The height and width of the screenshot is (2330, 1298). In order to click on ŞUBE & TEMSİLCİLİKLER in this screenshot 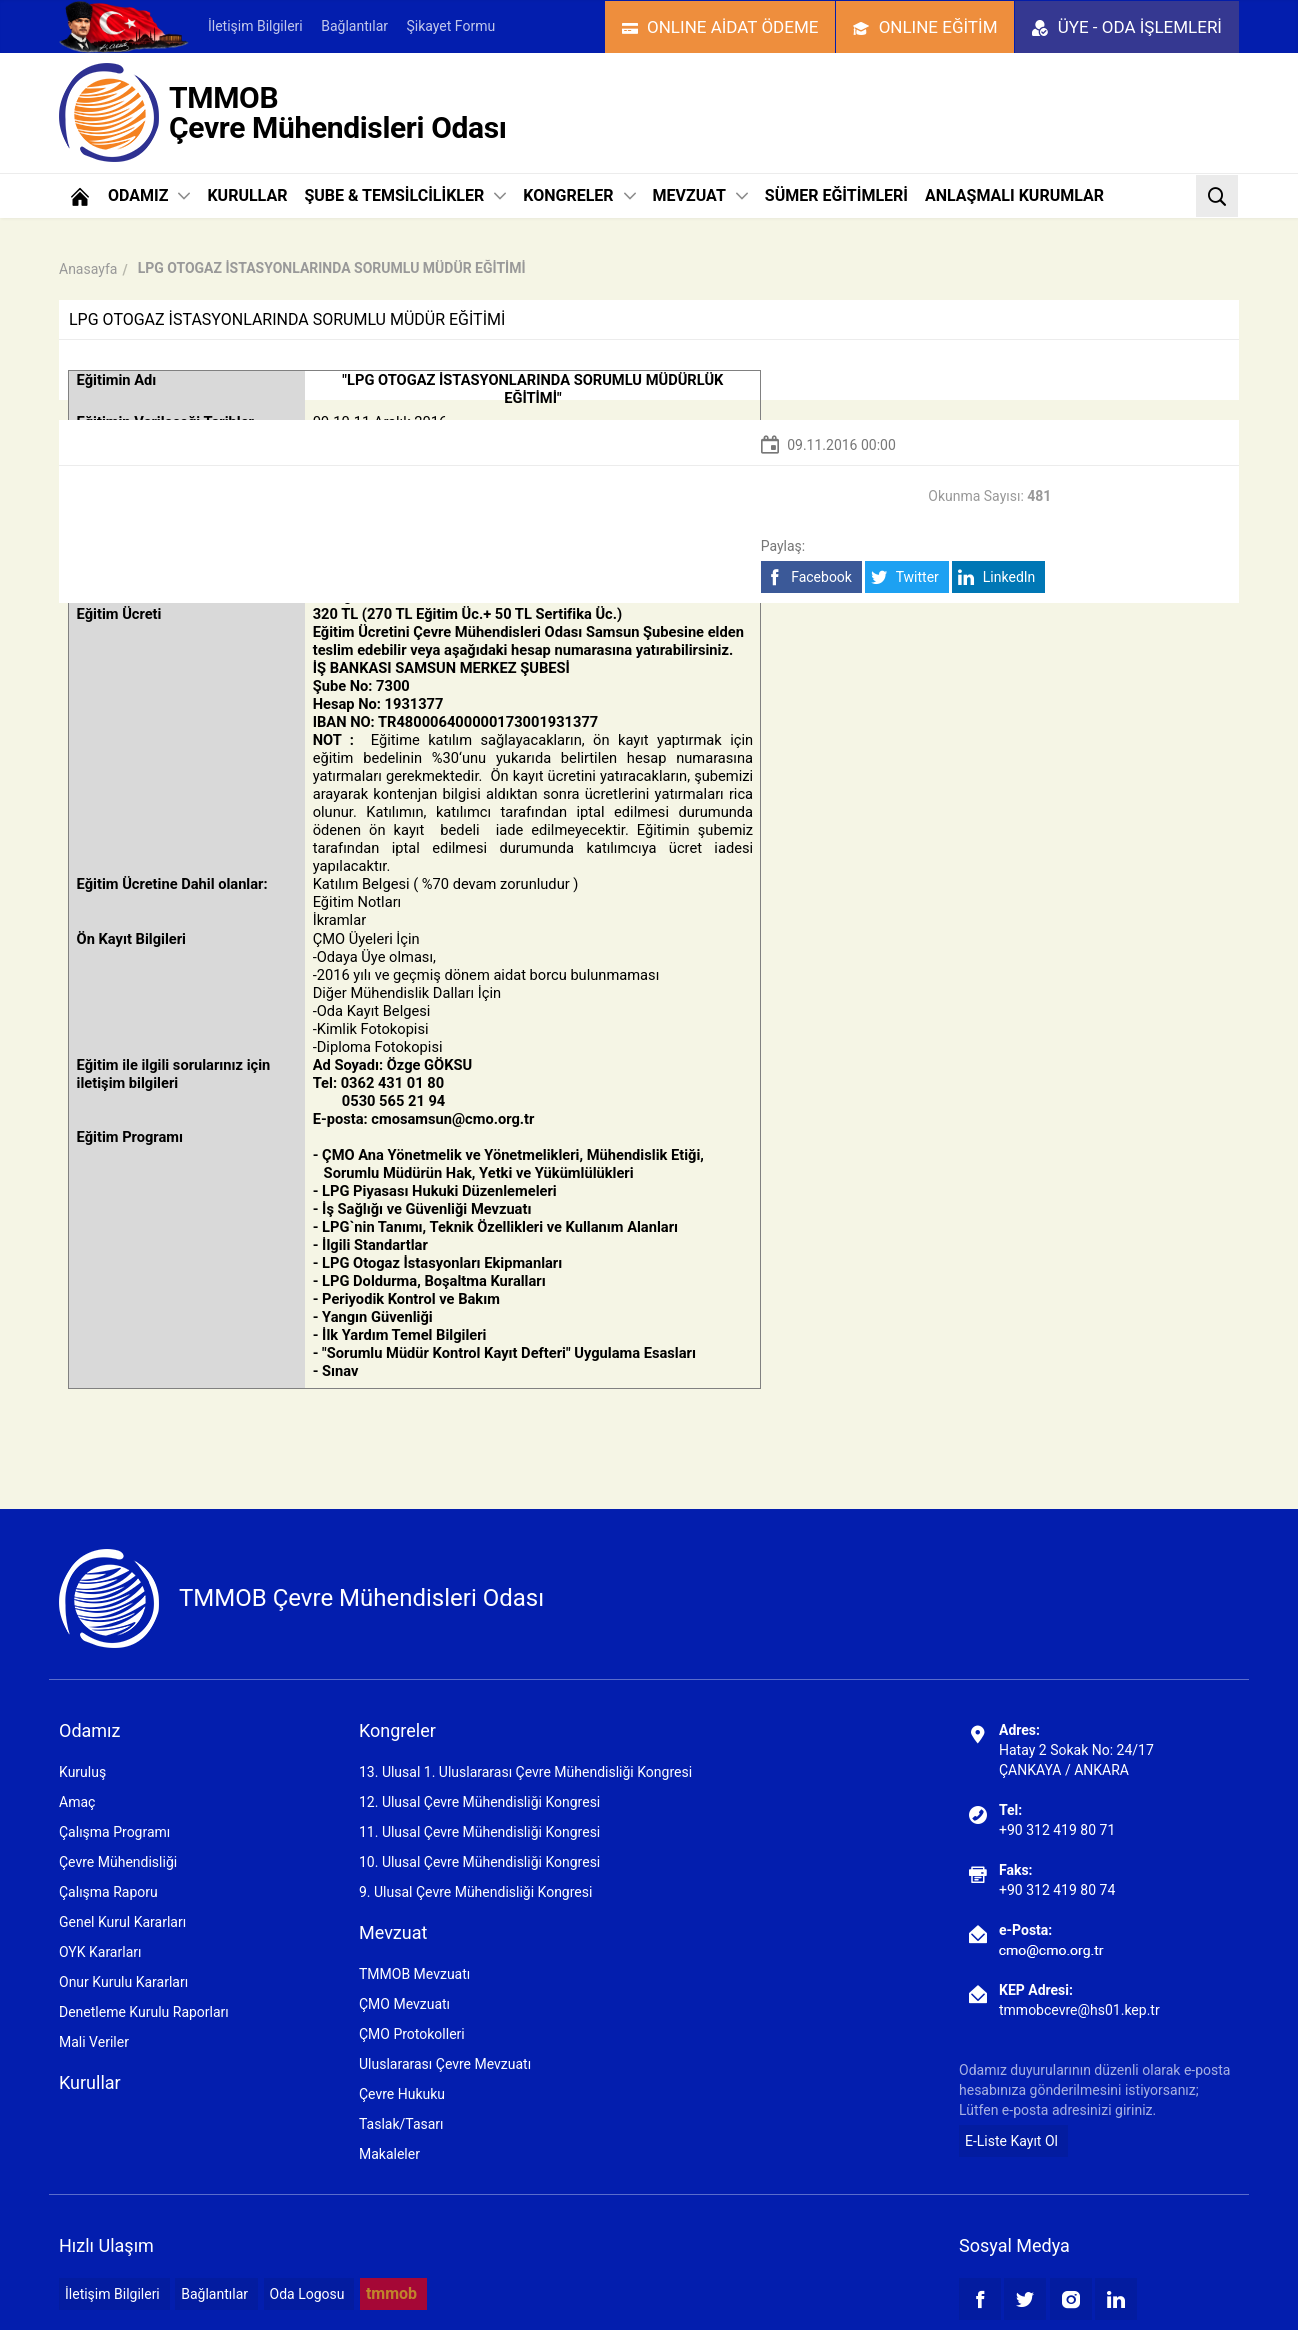, I will do `click(405, 195)`.